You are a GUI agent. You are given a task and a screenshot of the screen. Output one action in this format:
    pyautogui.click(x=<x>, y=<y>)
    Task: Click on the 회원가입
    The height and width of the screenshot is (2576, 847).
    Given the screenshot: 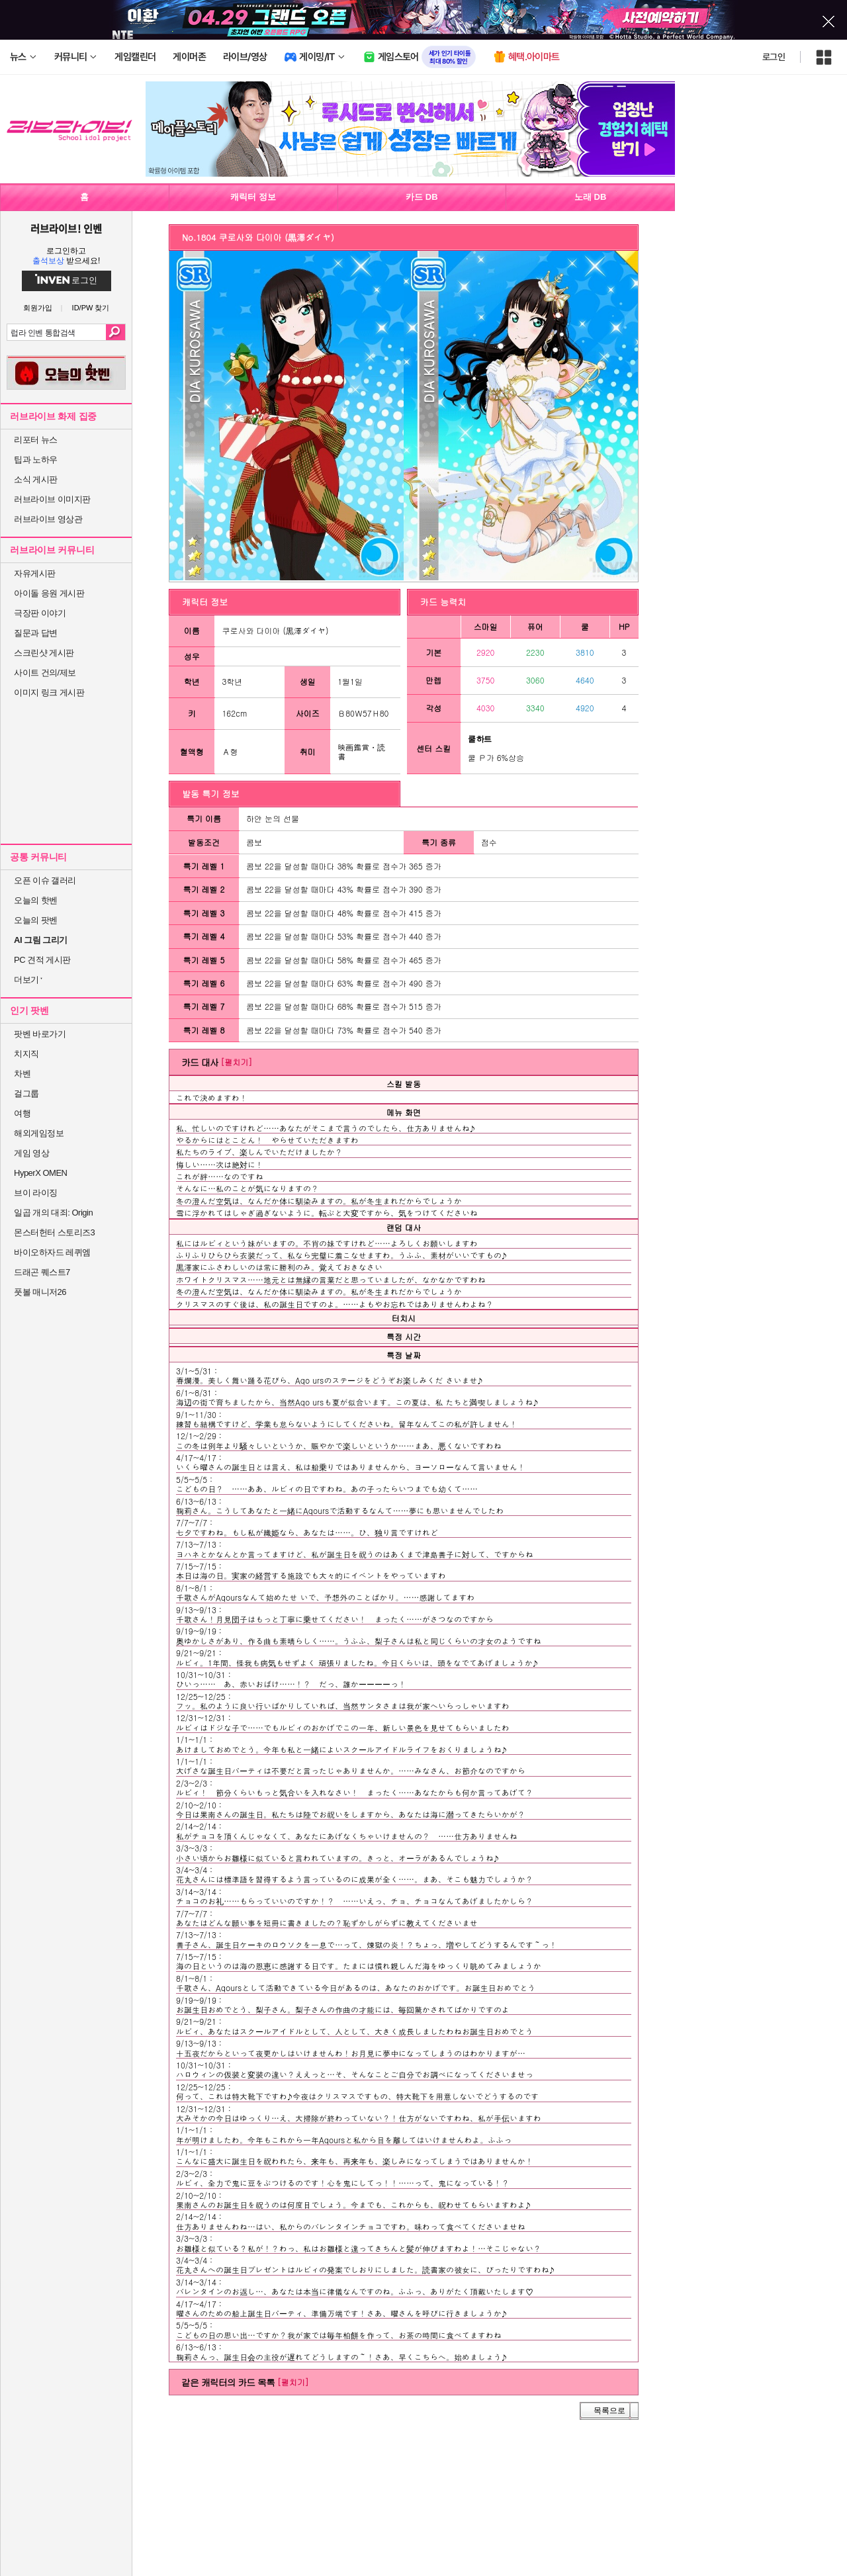 What is the action you would take?
    pyautogui.click(x=37, y=308)
    